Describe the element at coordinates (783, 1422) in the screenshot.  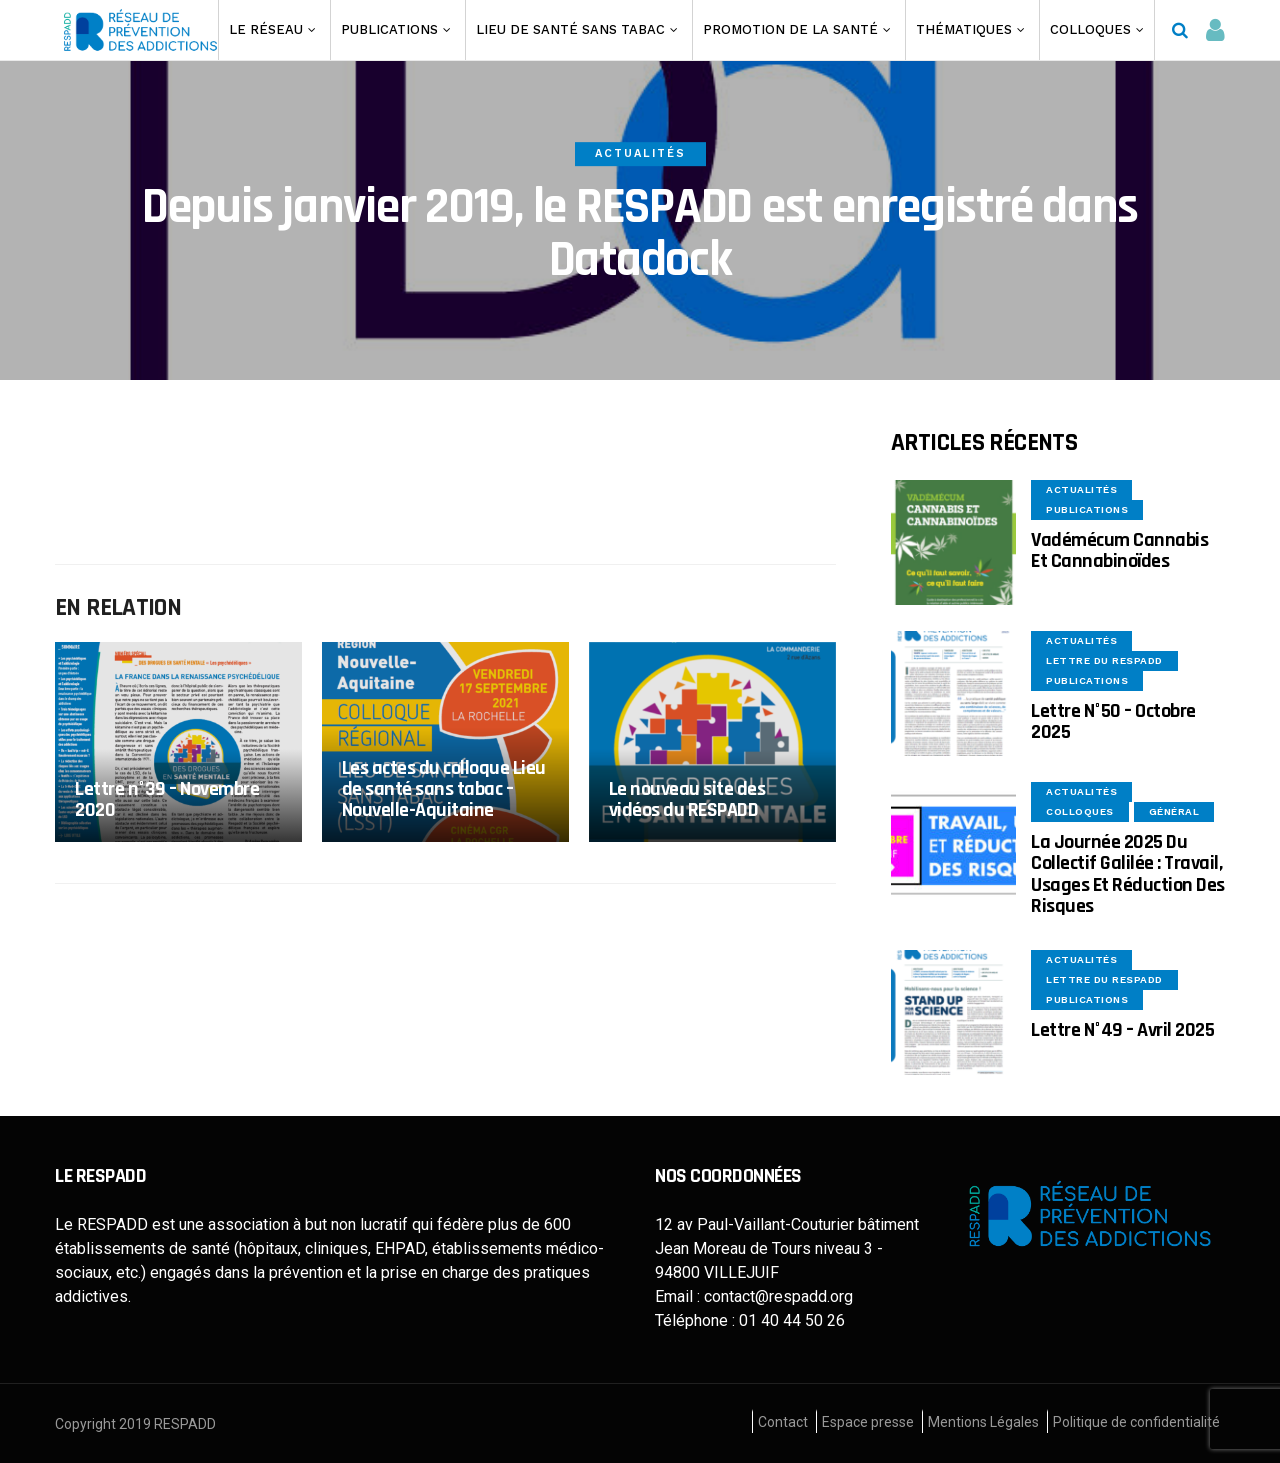
I see `Contact` at that location.